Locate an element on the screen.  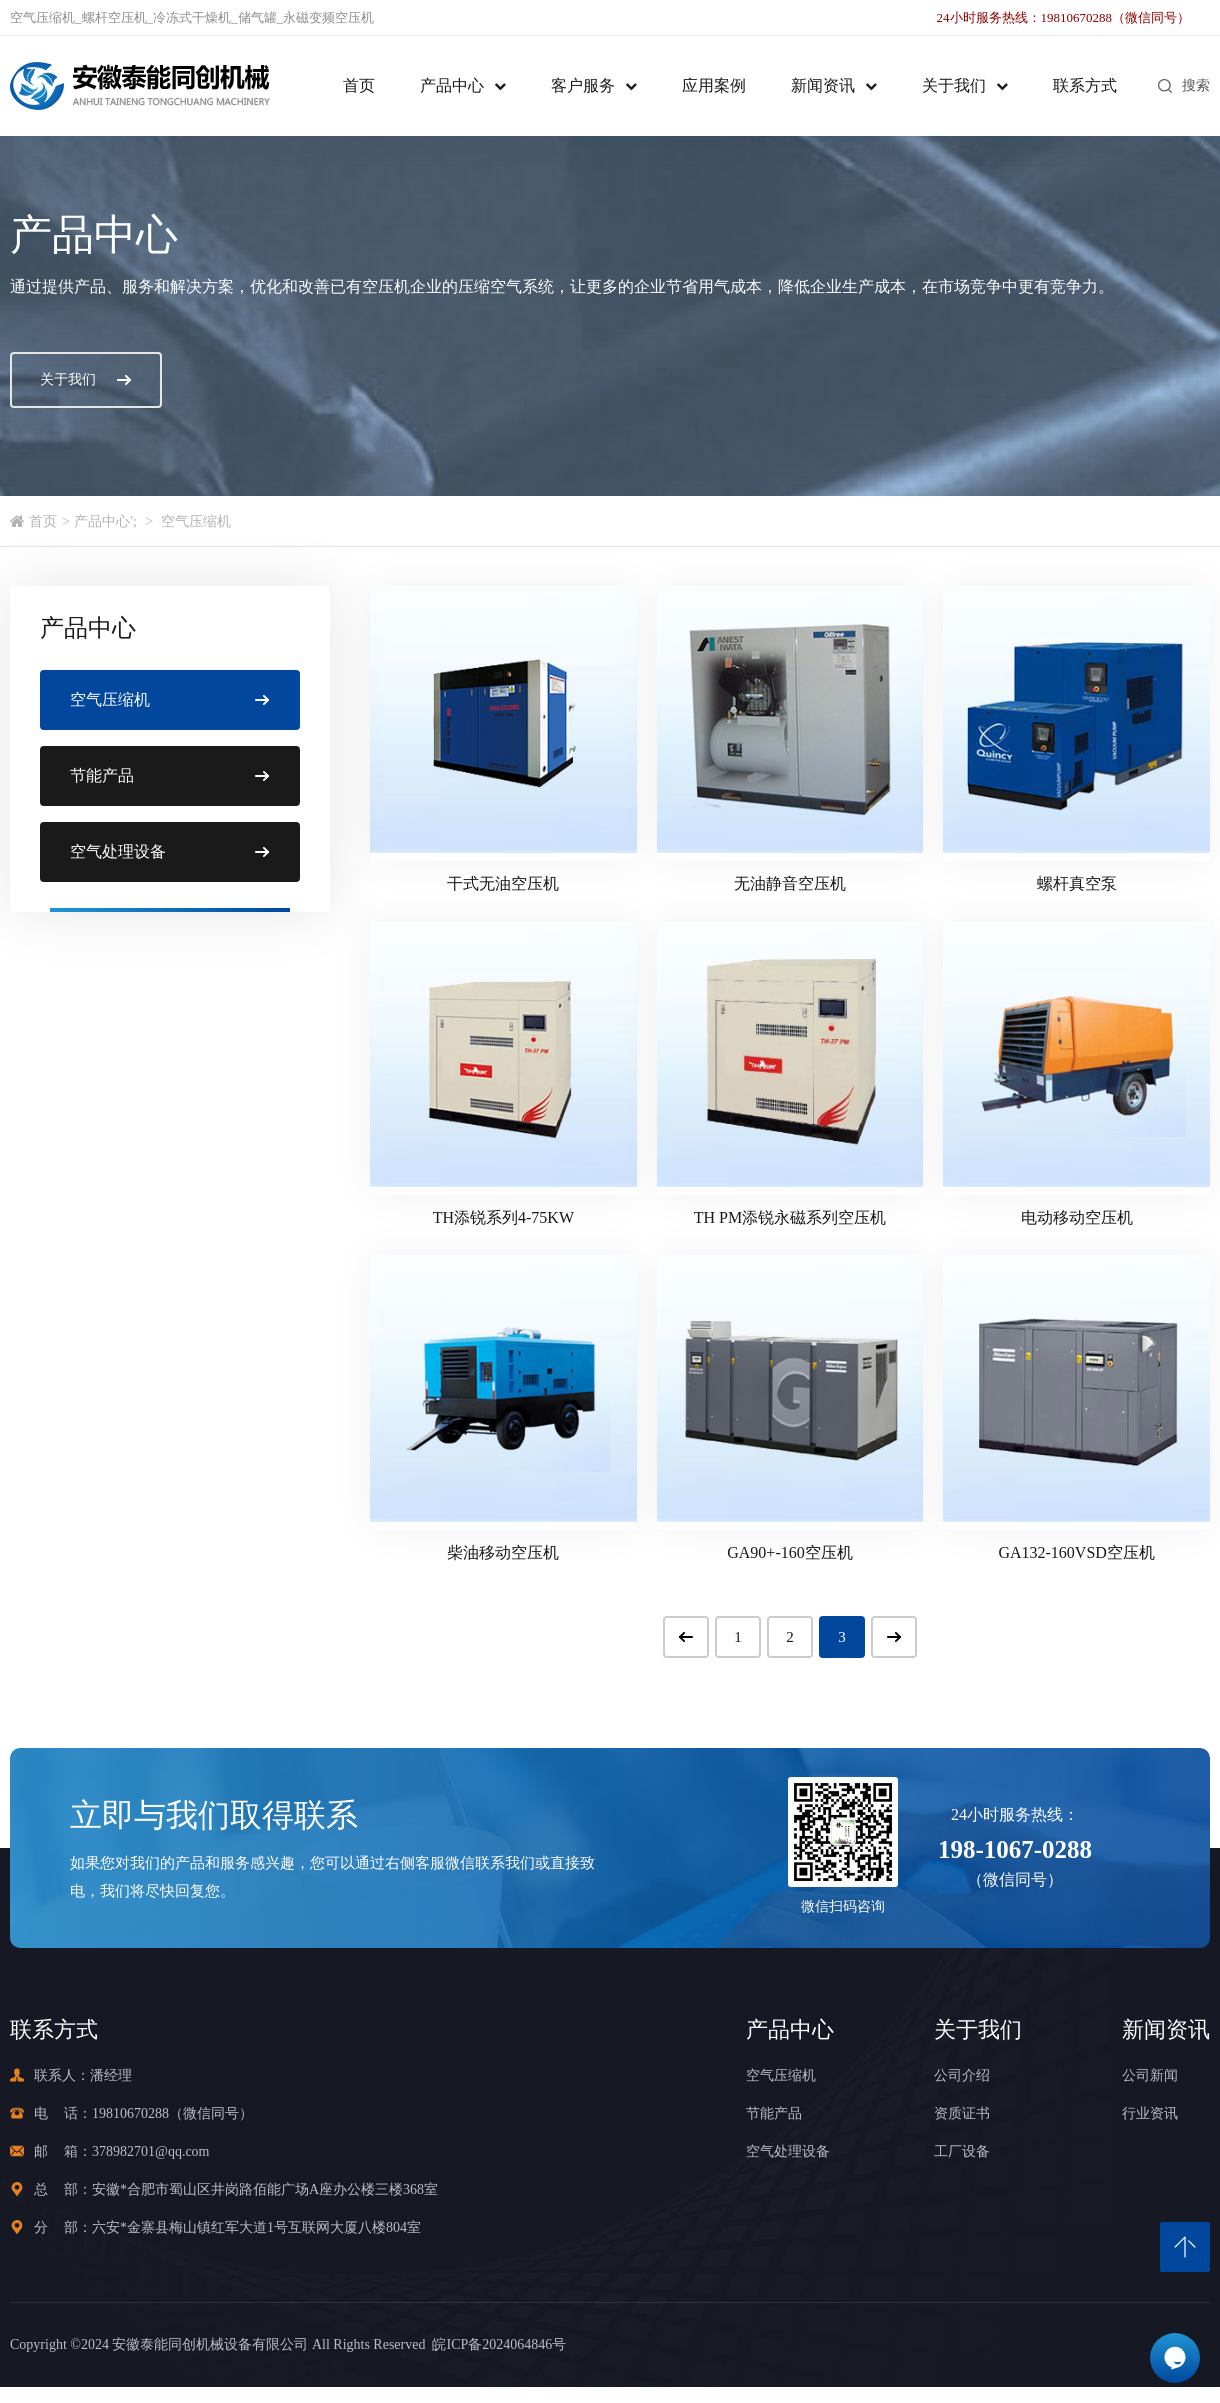
应用案例 is located at coordinates (714, 85).